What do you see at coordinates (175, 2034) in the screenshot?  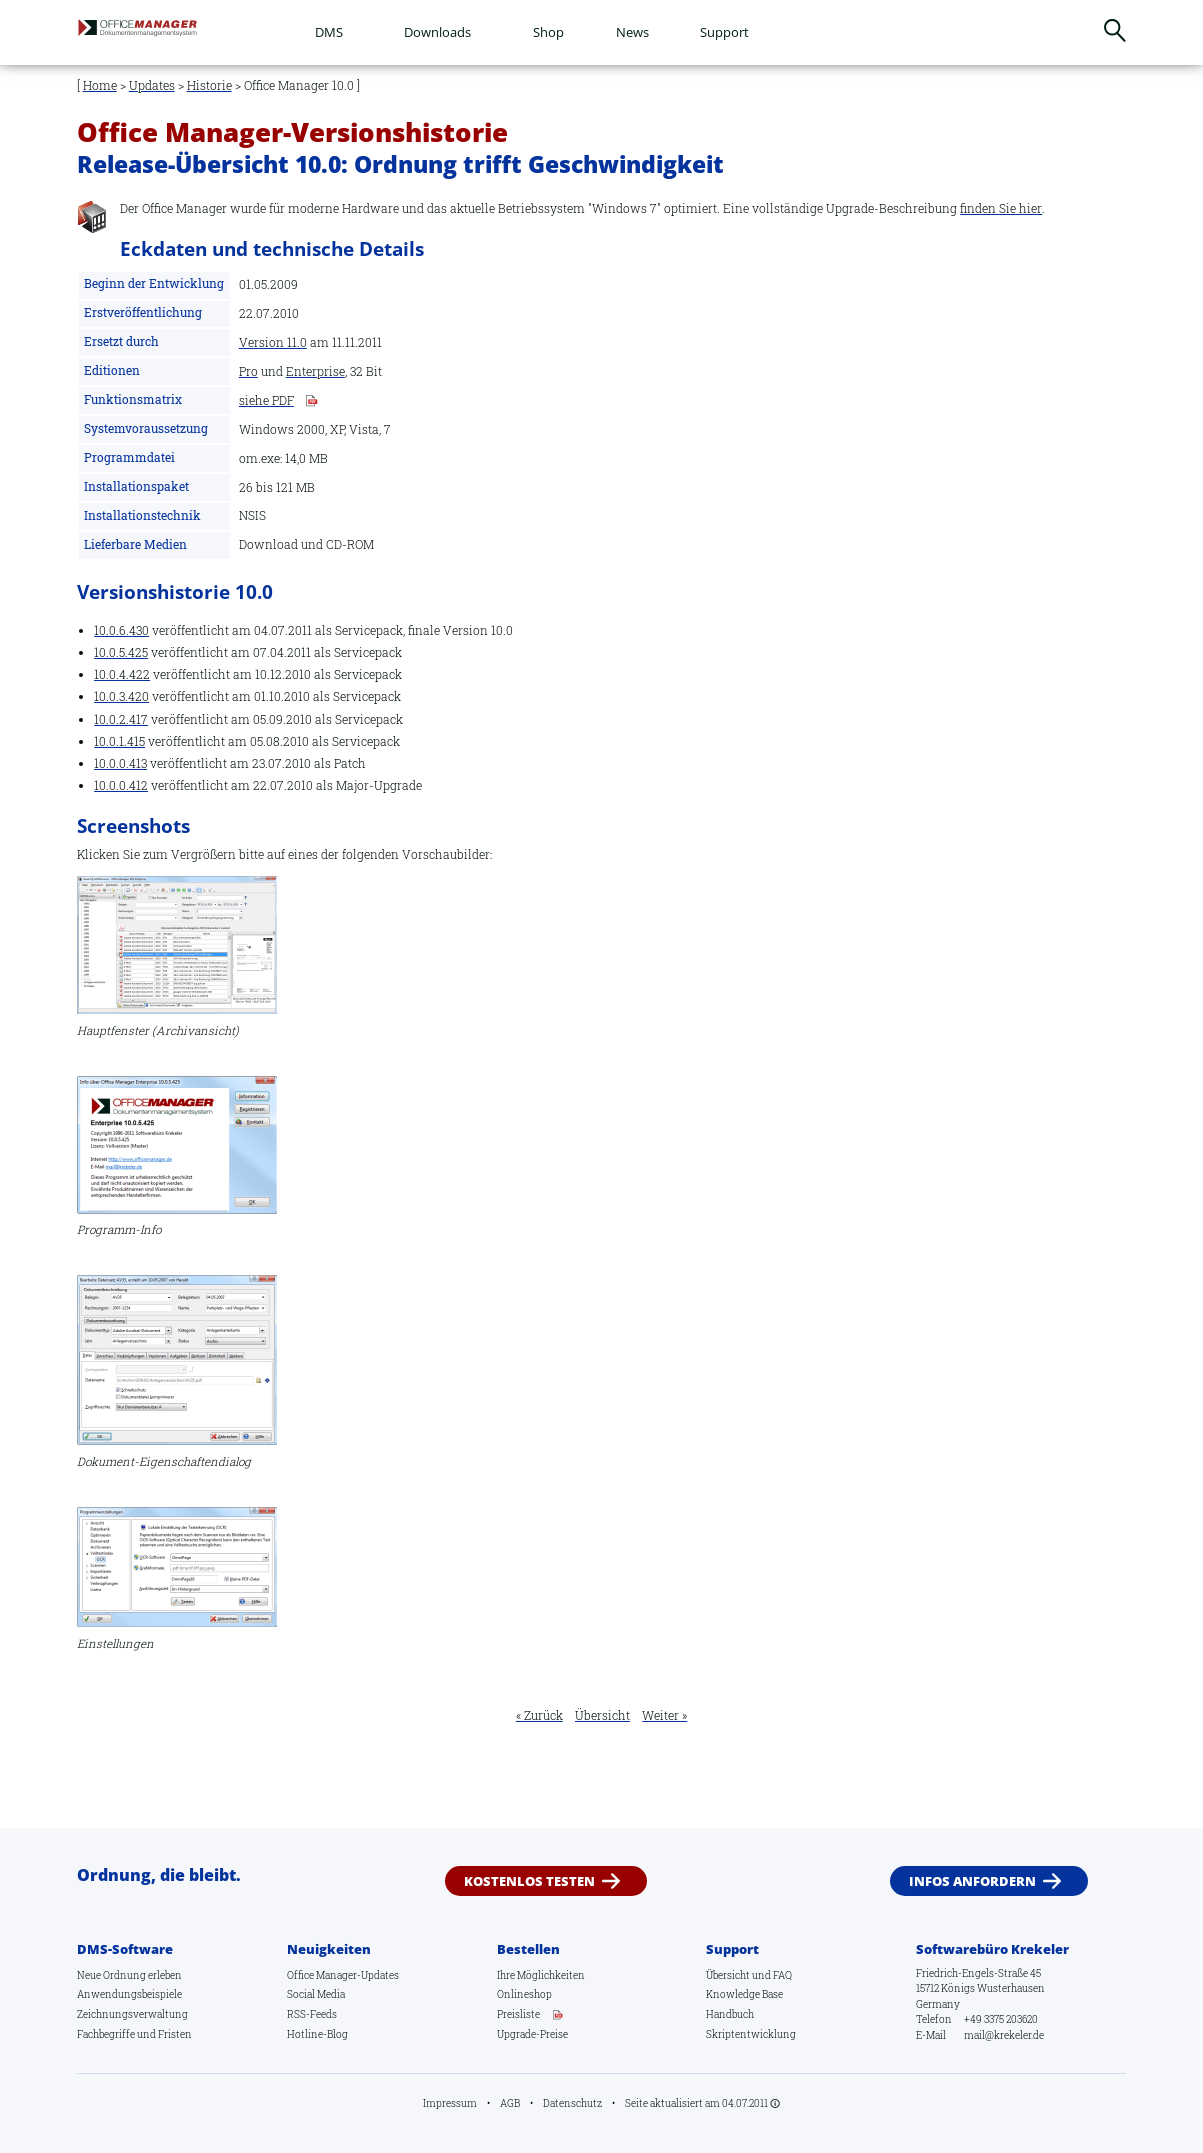 I see `Fristen` at bounding box center [175, 2034].